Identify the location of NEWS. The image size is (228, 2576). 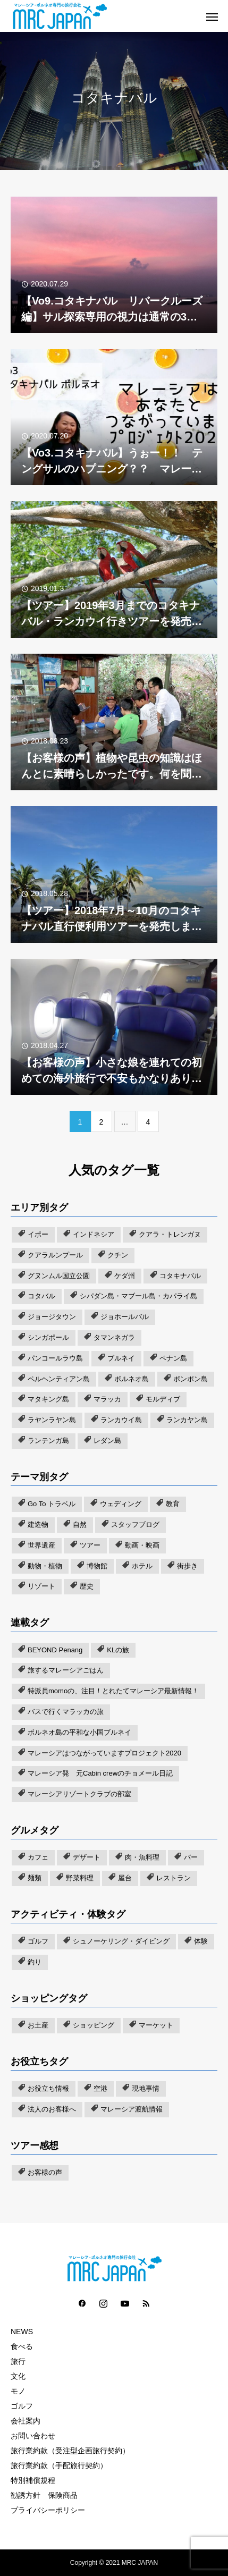
(22, 2331).